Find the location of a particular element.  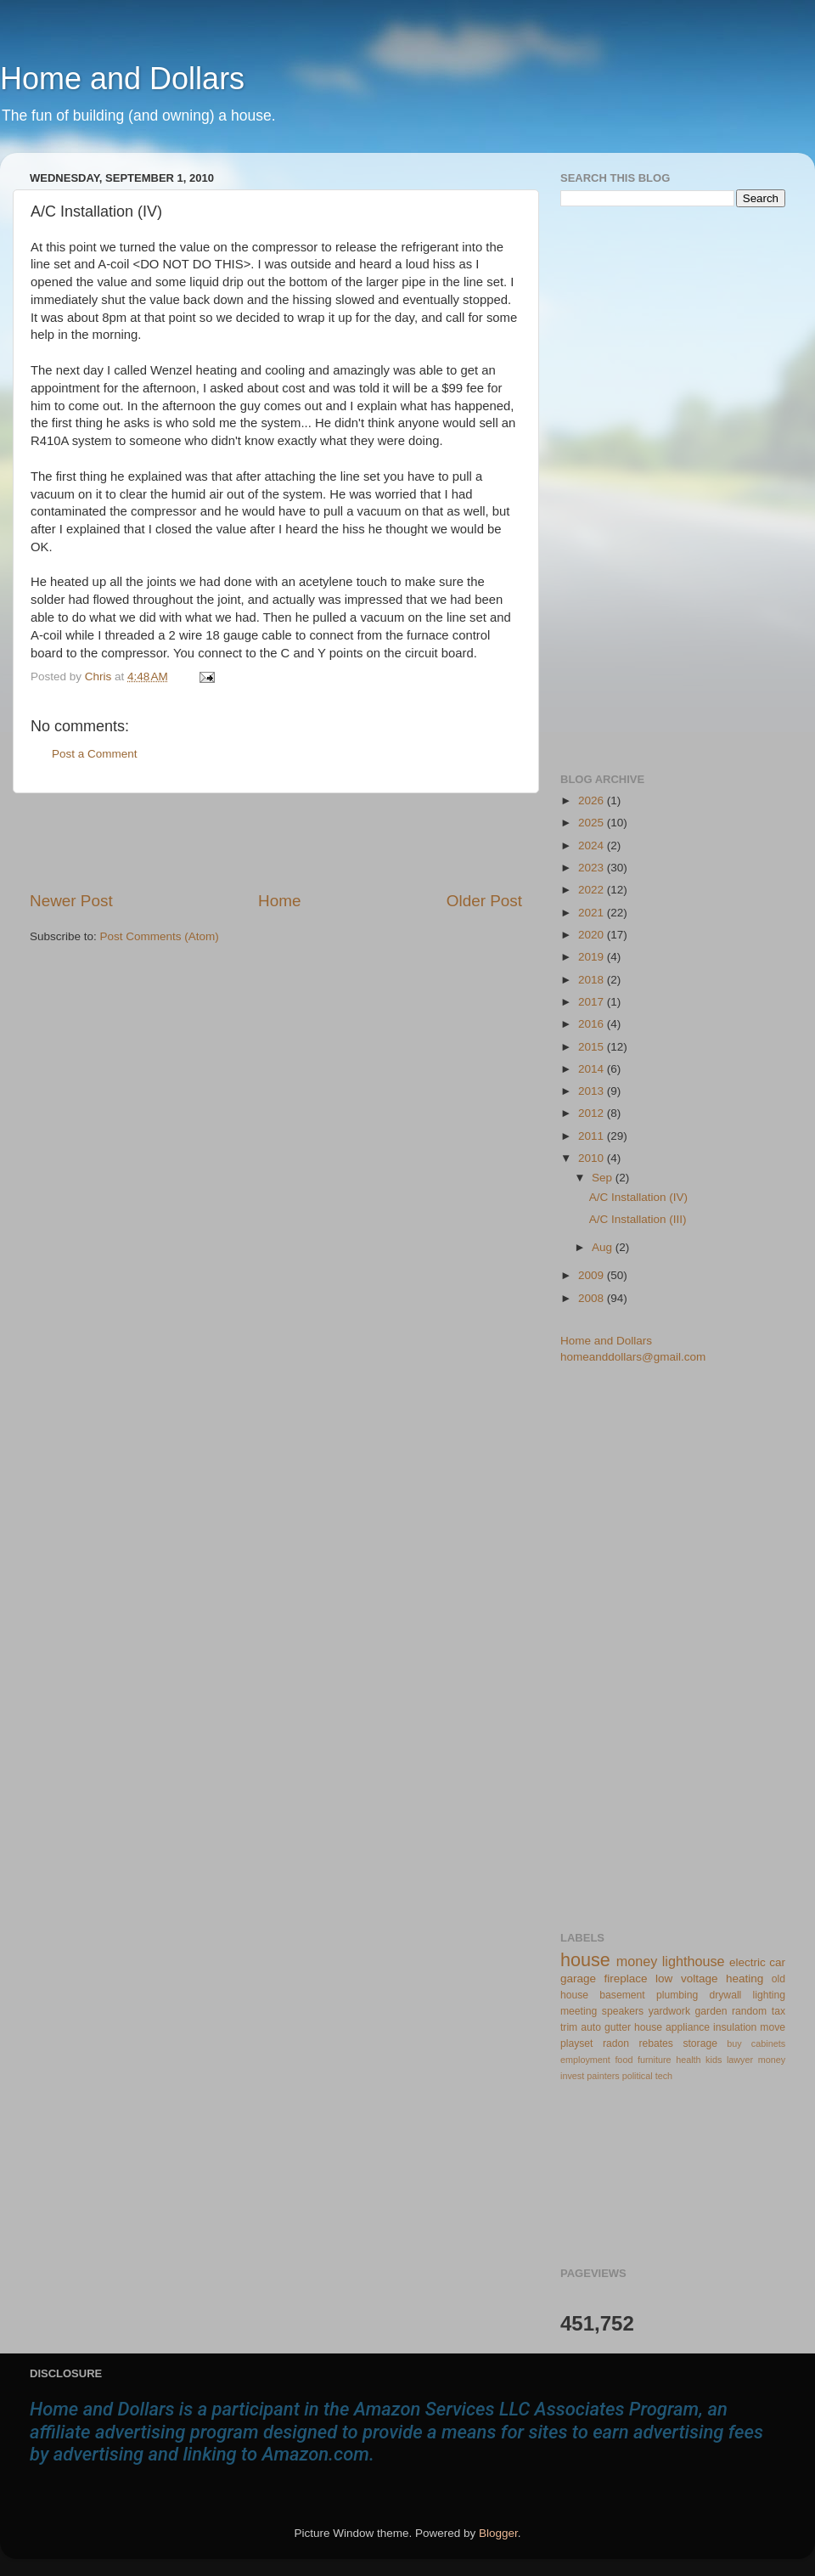

2011 is located at coordinates (592, 1136).